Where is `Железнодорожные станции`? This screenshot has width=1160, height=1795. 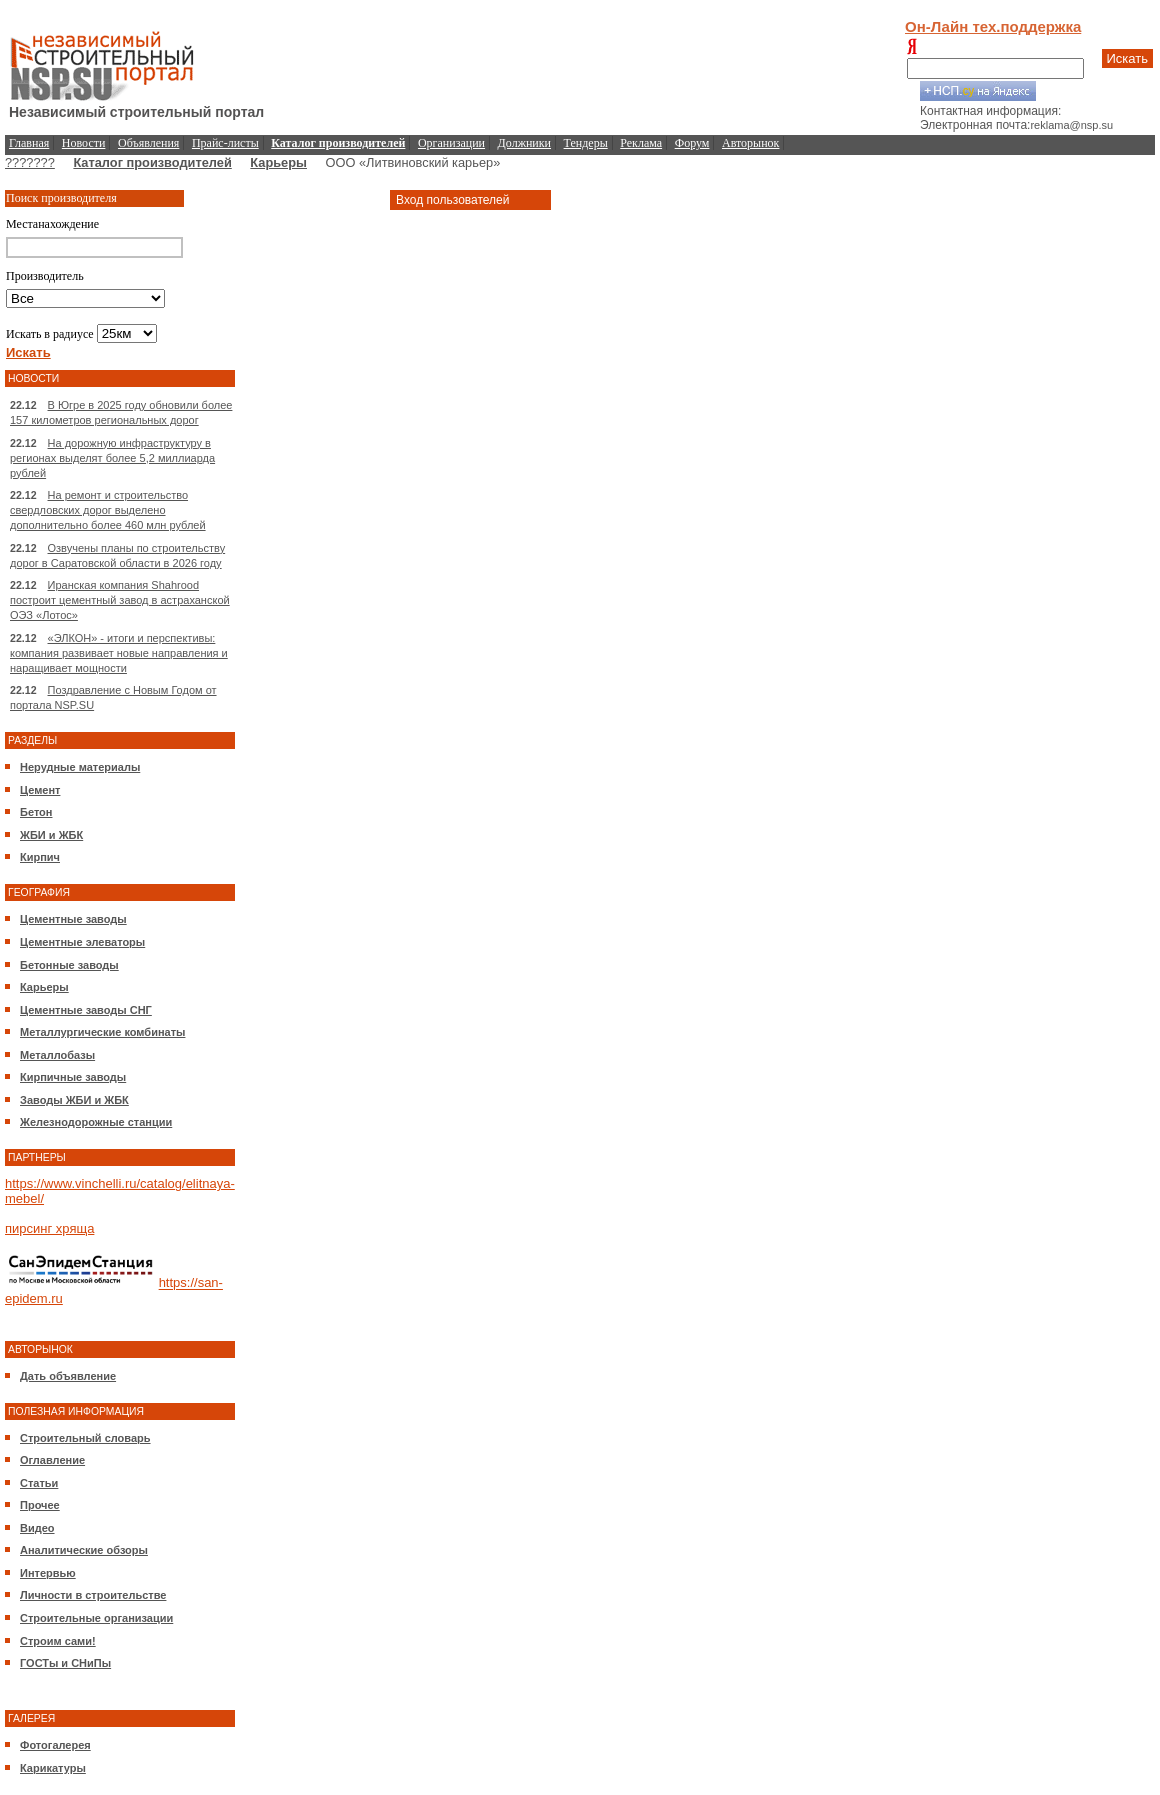
Железнодорожные станции is located at coordinates (96, 1122).